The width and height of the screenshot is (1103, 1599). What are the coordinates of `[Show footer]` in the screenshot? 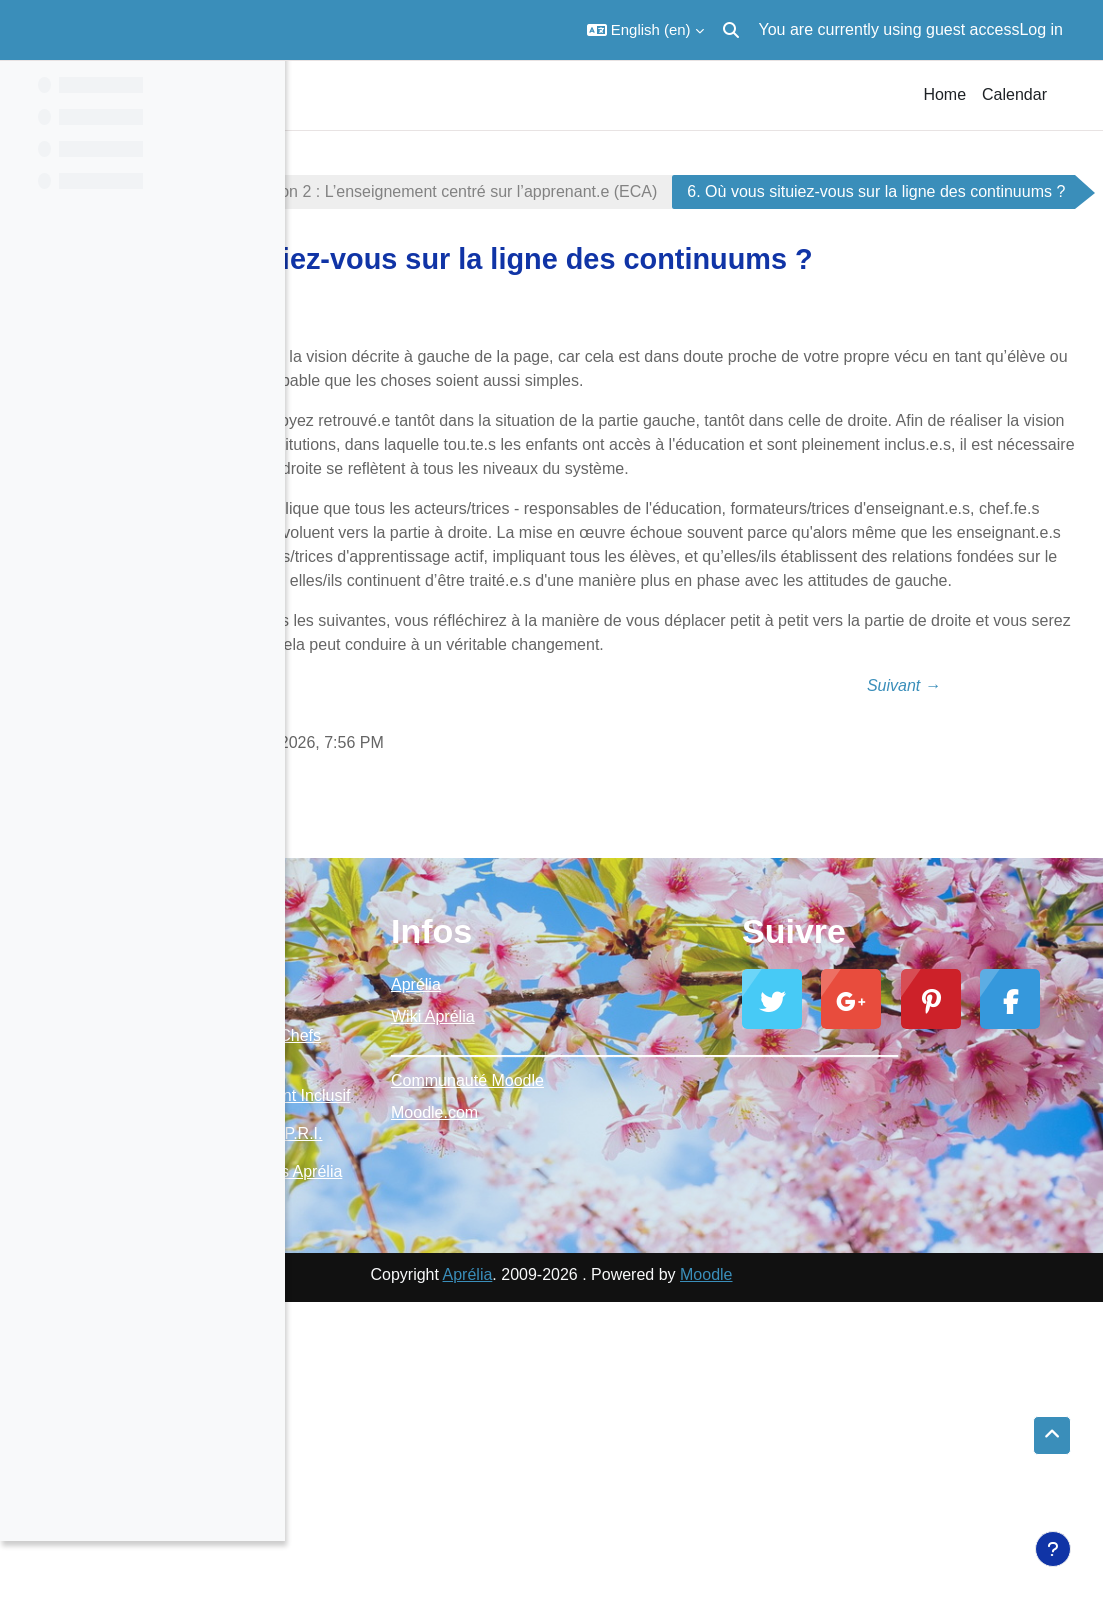 It's located at (1053, 1549).